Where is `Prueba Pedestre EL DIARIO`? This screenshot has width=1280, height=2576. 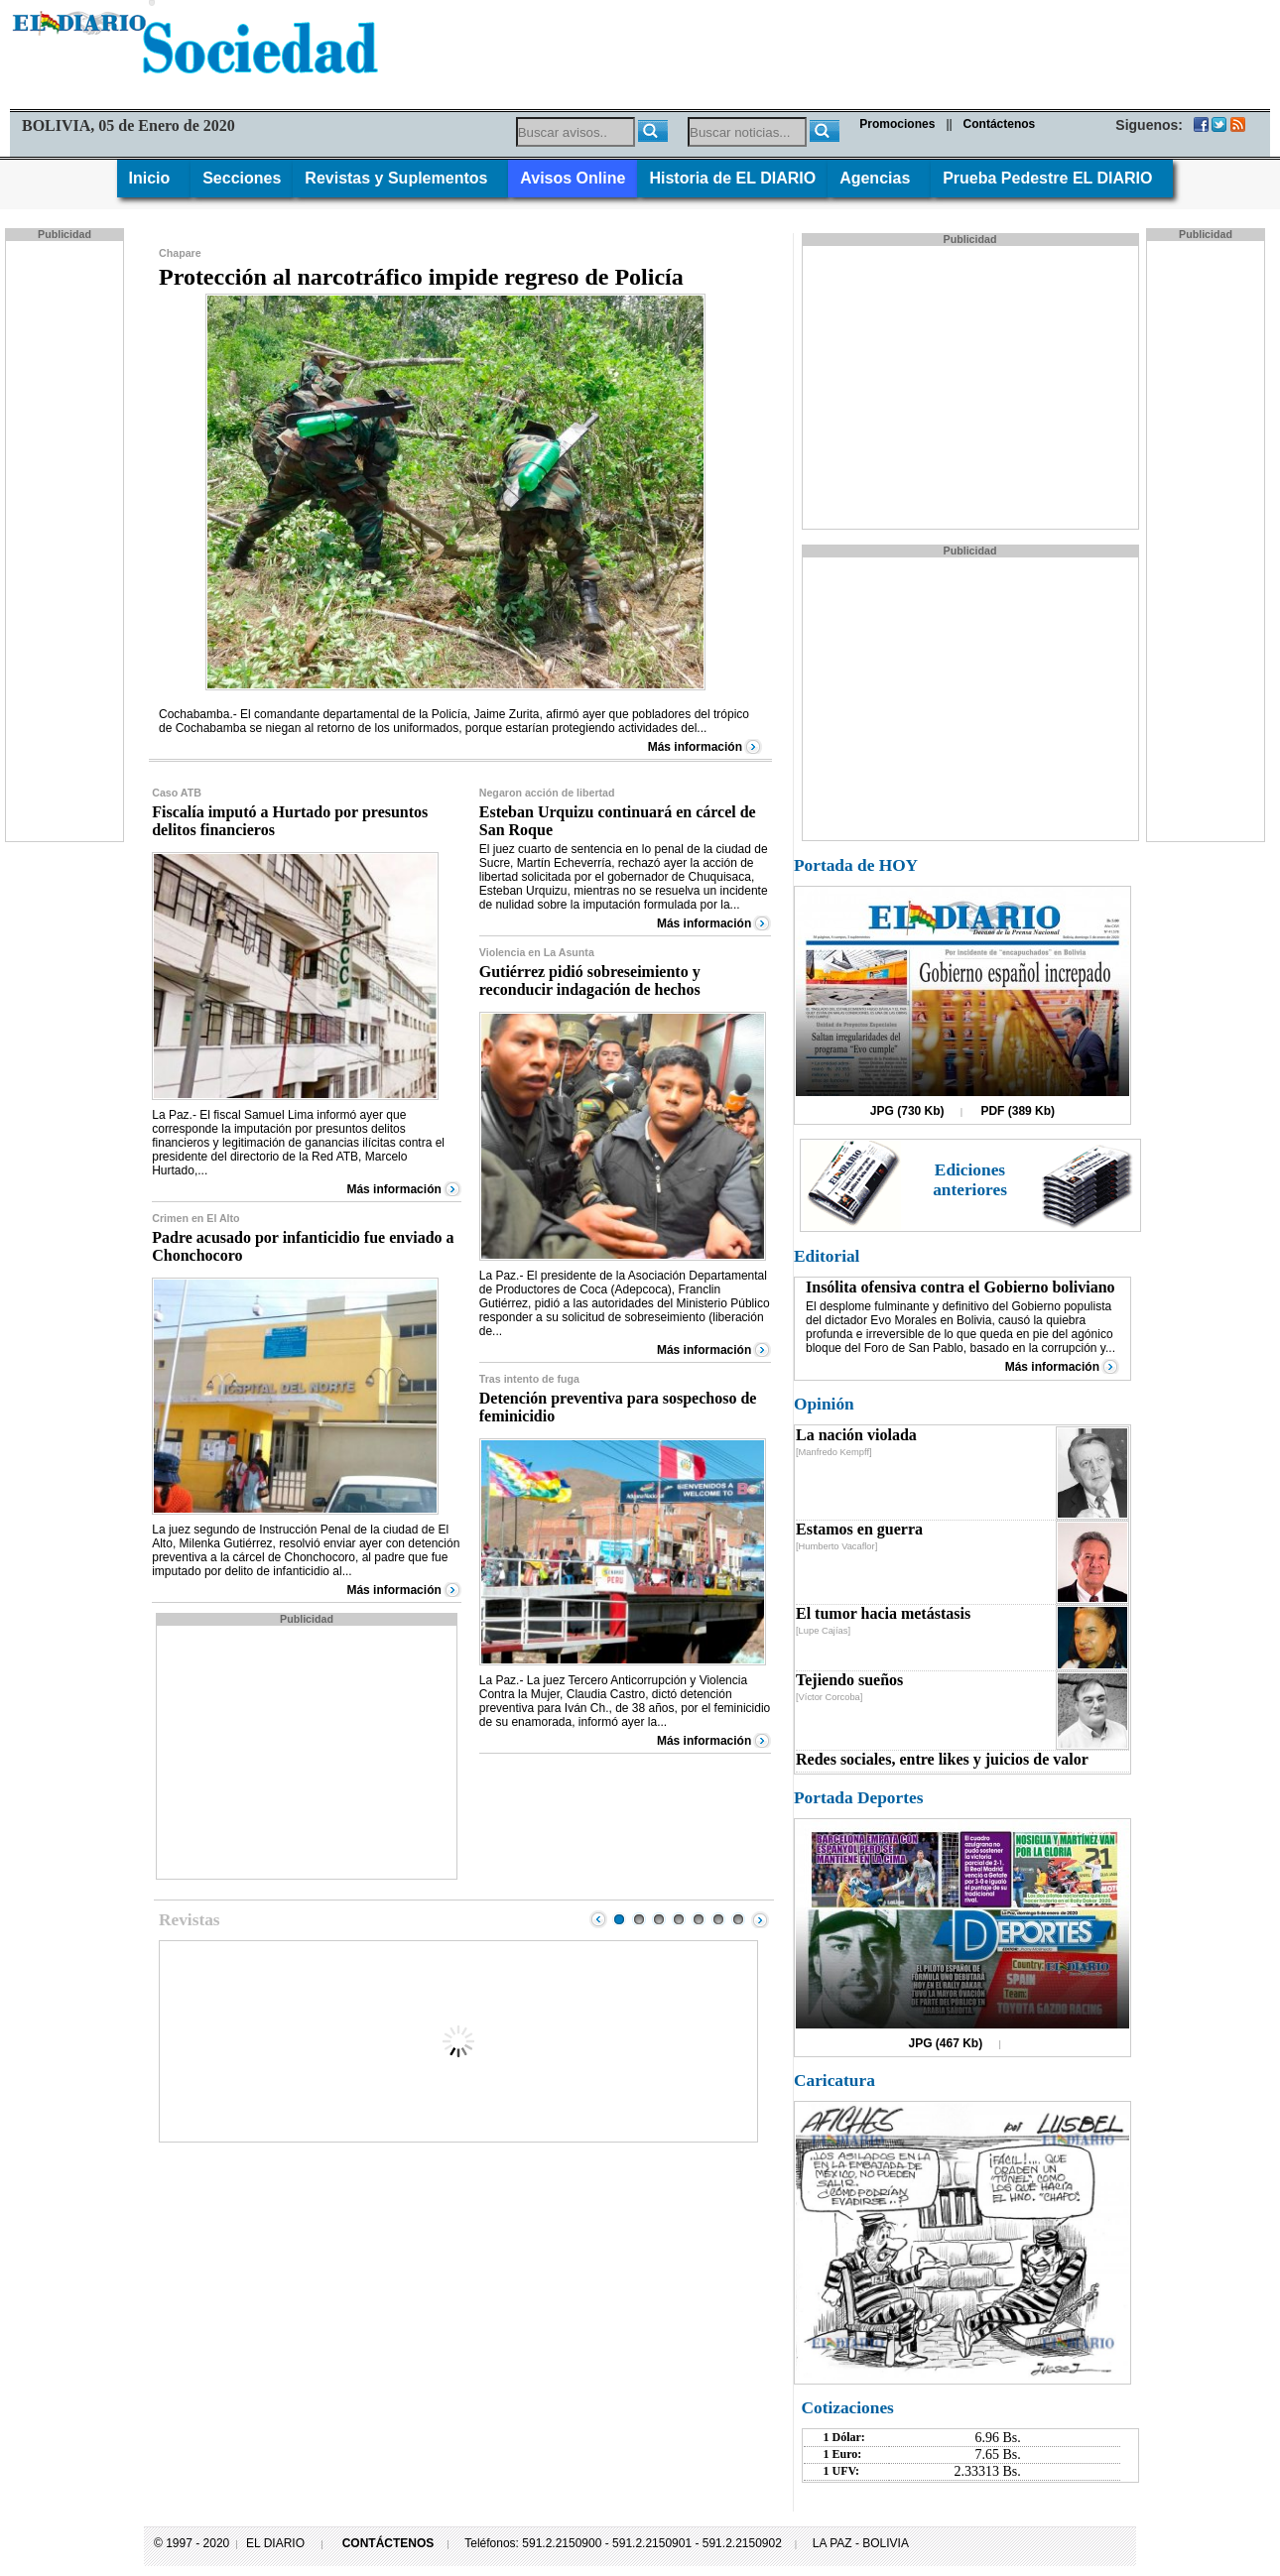
Prueba Pedestre EL DIARIO is located at coordinates (1052, 178).